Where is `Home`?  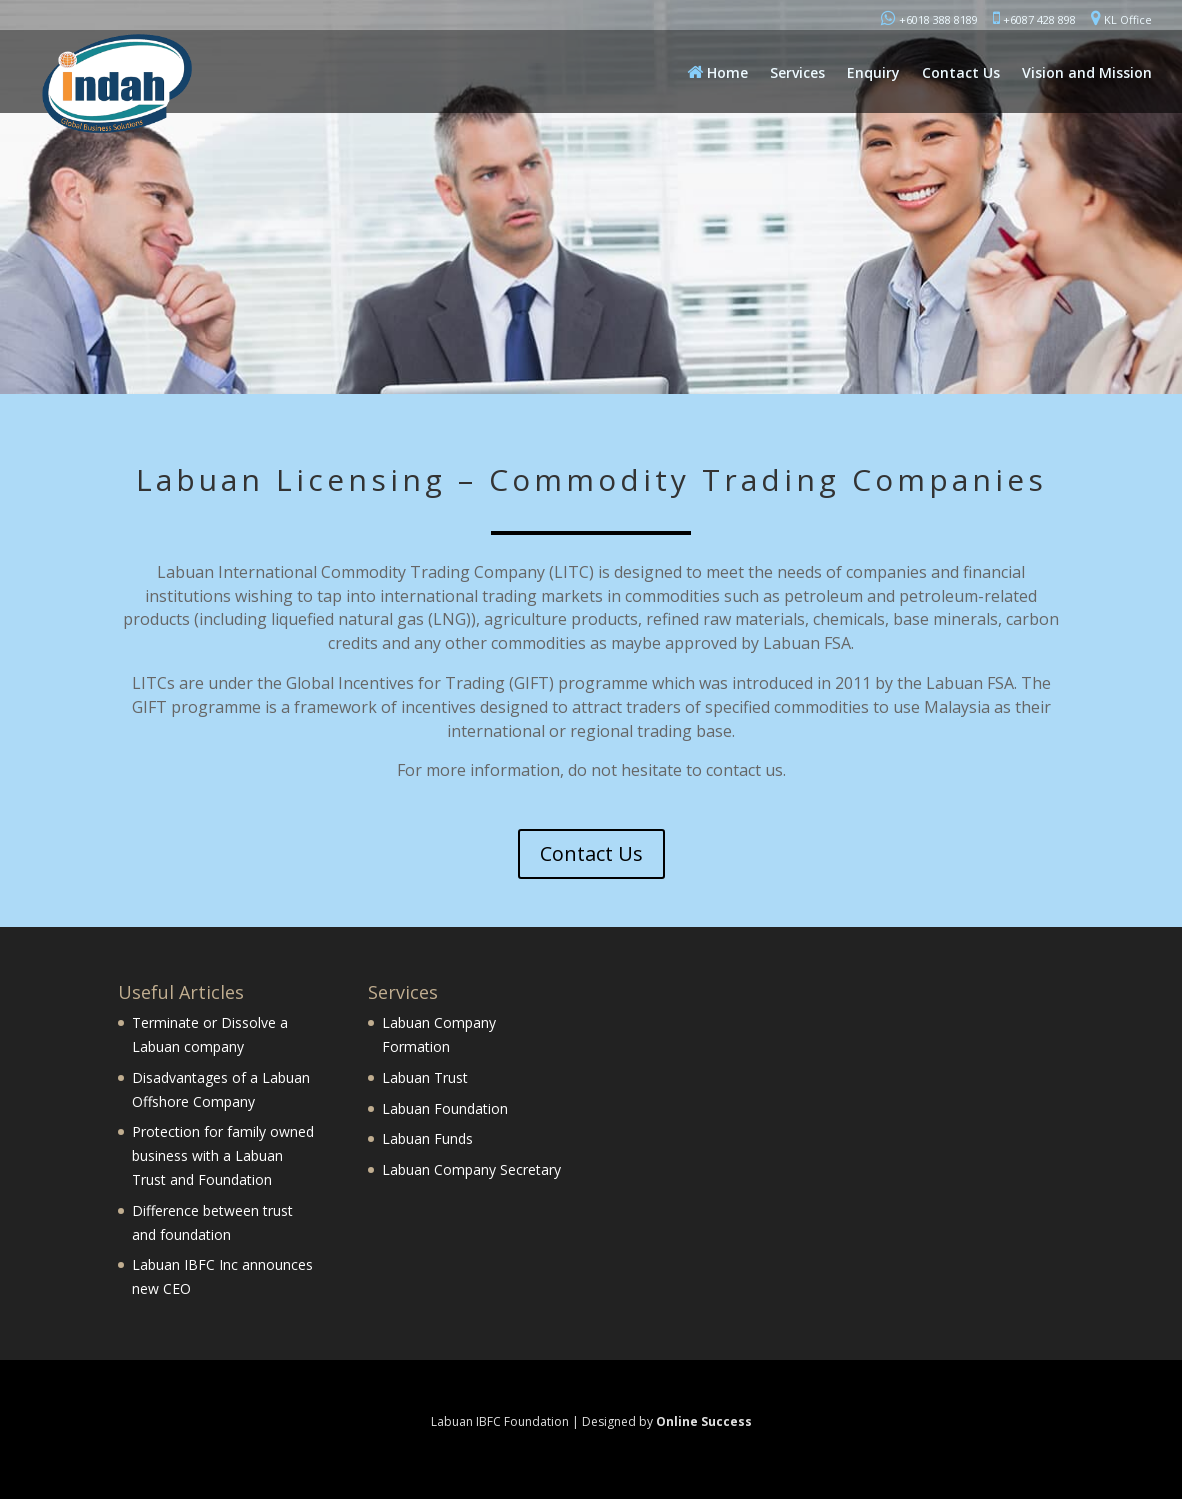
Home is located at coordinates (717, 72).